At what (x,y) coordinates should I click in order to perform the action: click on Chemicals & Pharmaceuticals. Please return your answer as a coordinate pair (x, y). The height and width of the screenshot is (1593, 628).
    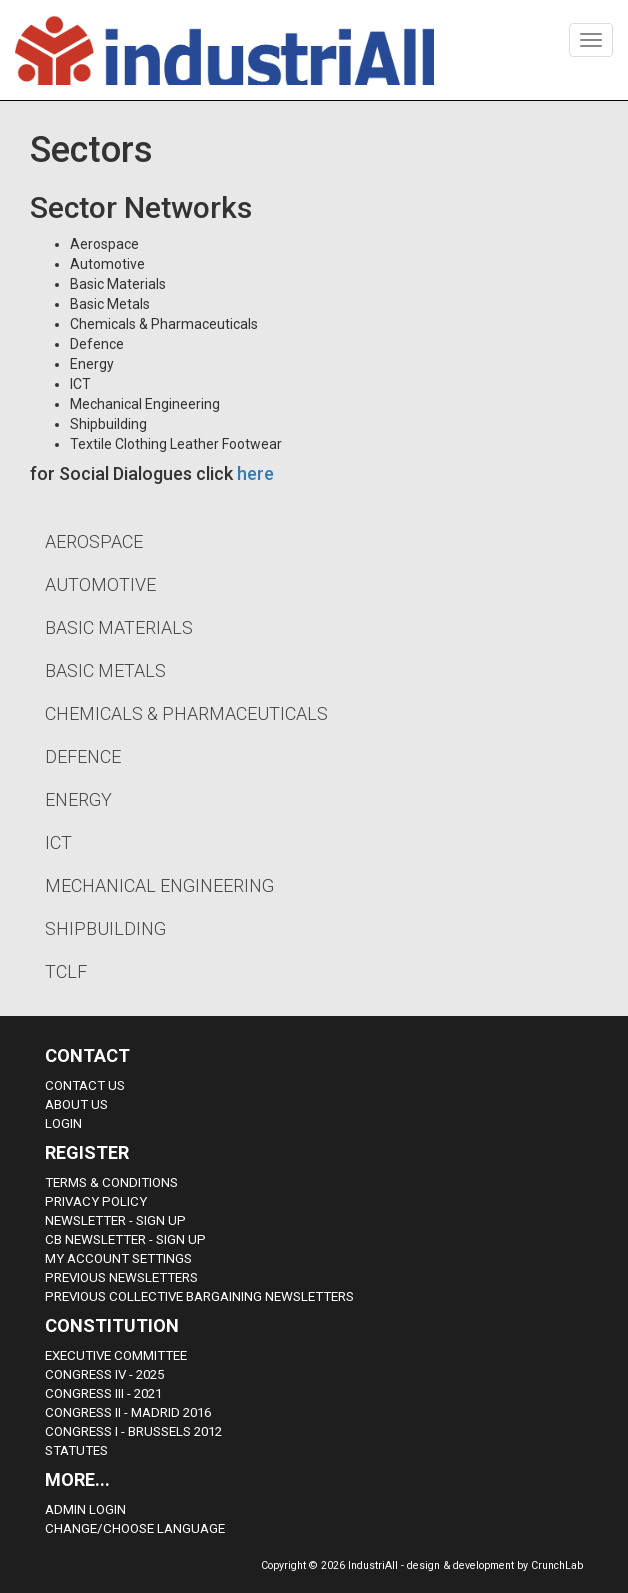
    Looking at the image, I should click on (186, 713).